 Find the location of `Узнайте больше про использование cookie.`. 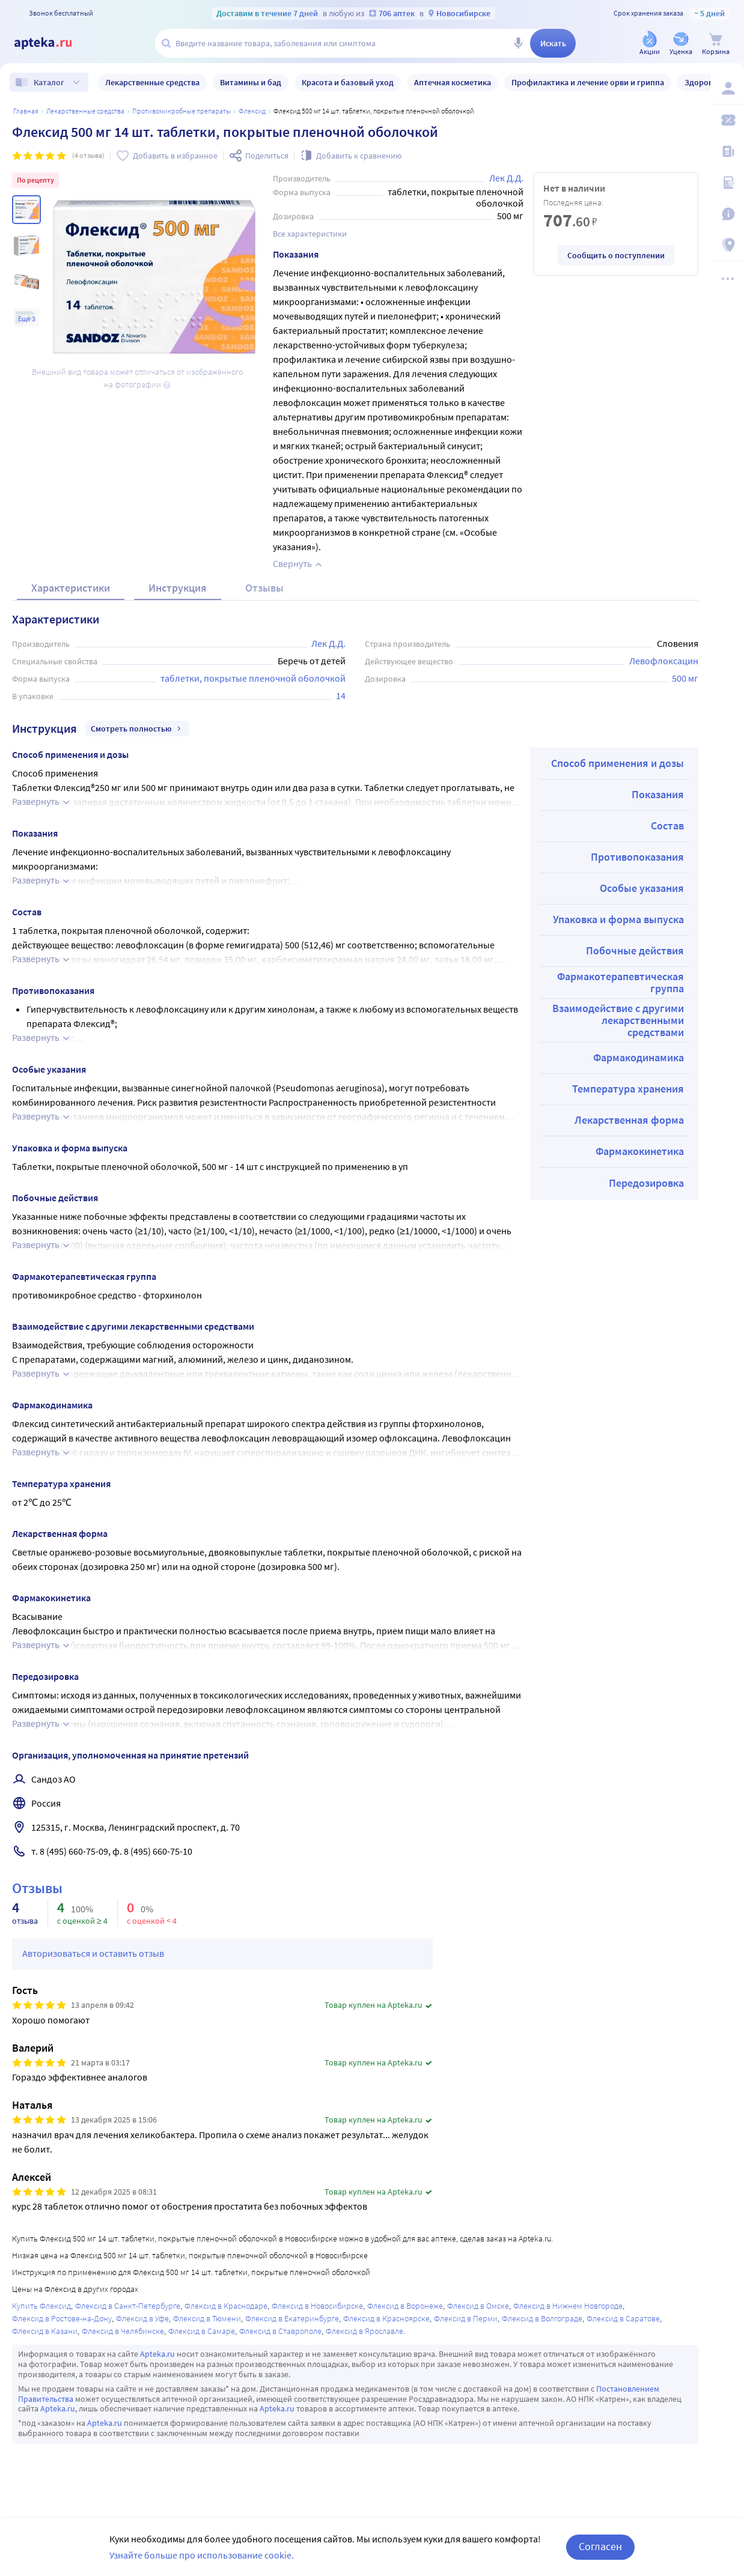

Узнайте больше про использование cookie. is located at coordinates (201, 2555).